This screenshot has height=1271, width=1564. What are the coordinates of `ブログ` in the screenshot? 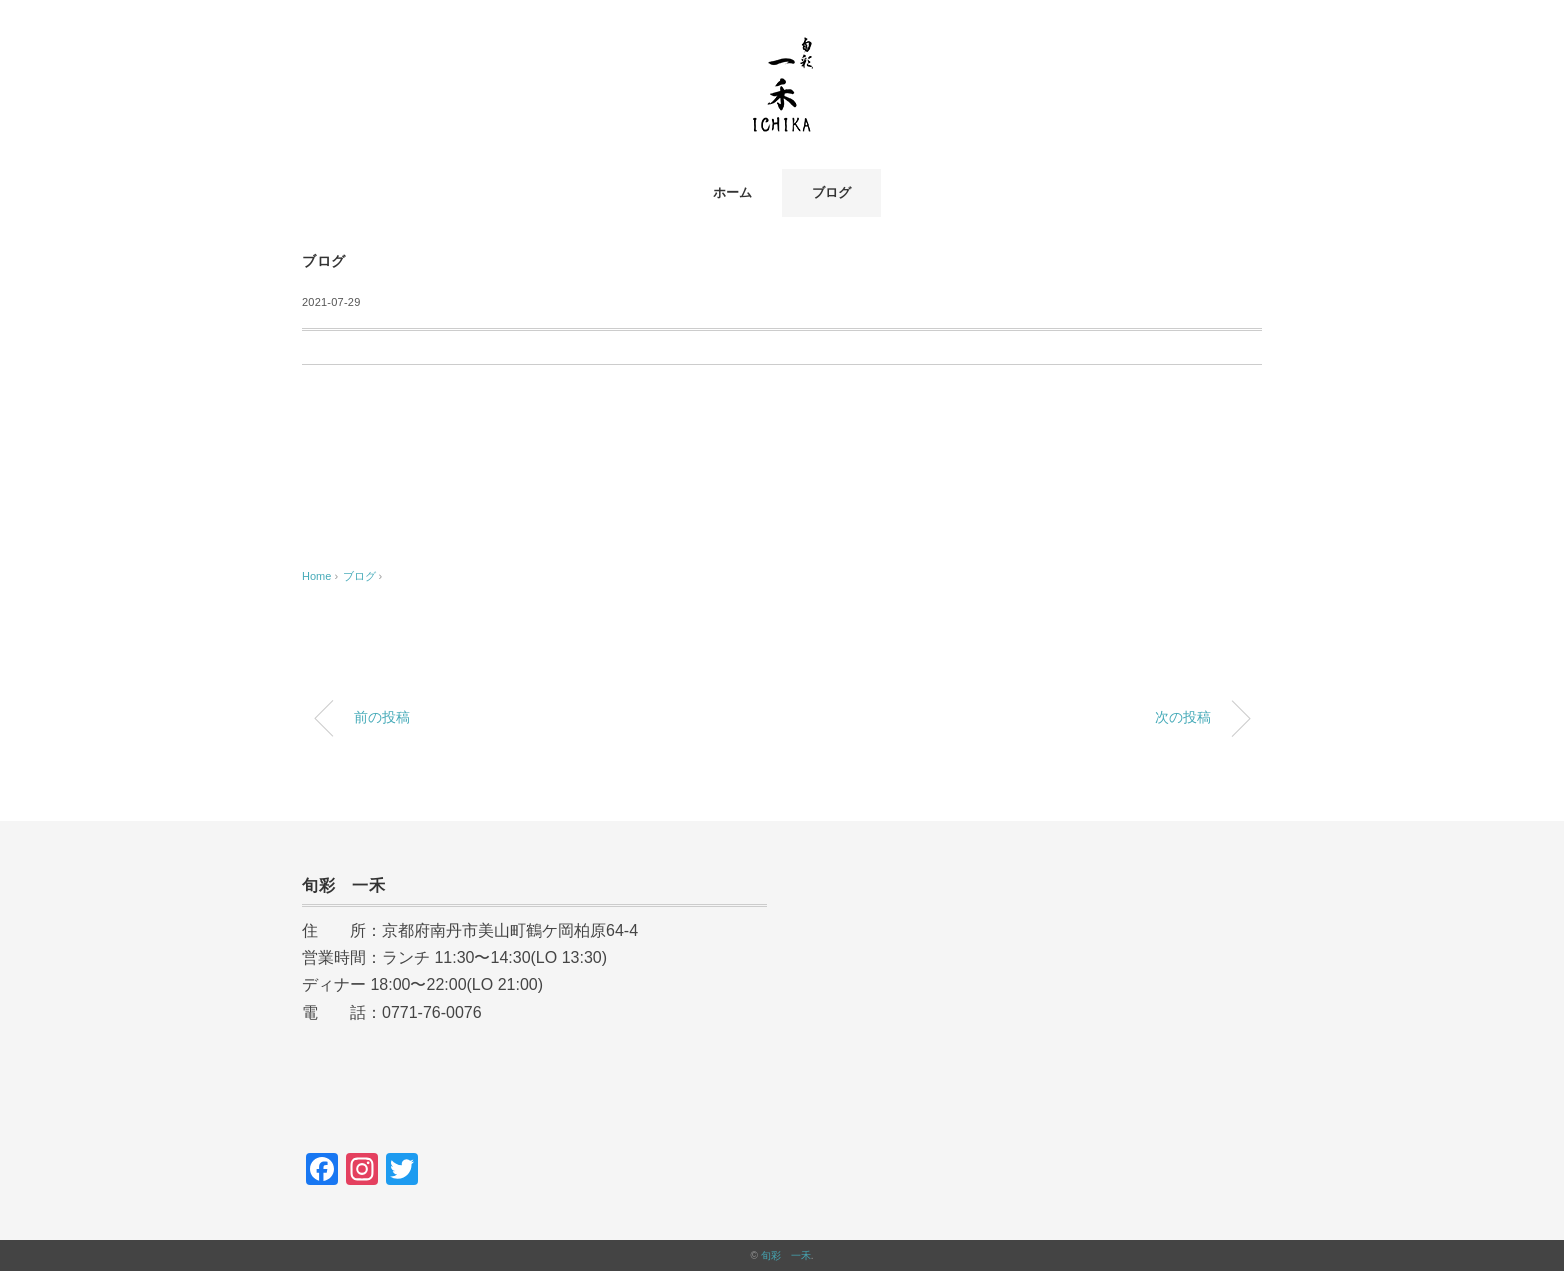 It's located at (831, 192).